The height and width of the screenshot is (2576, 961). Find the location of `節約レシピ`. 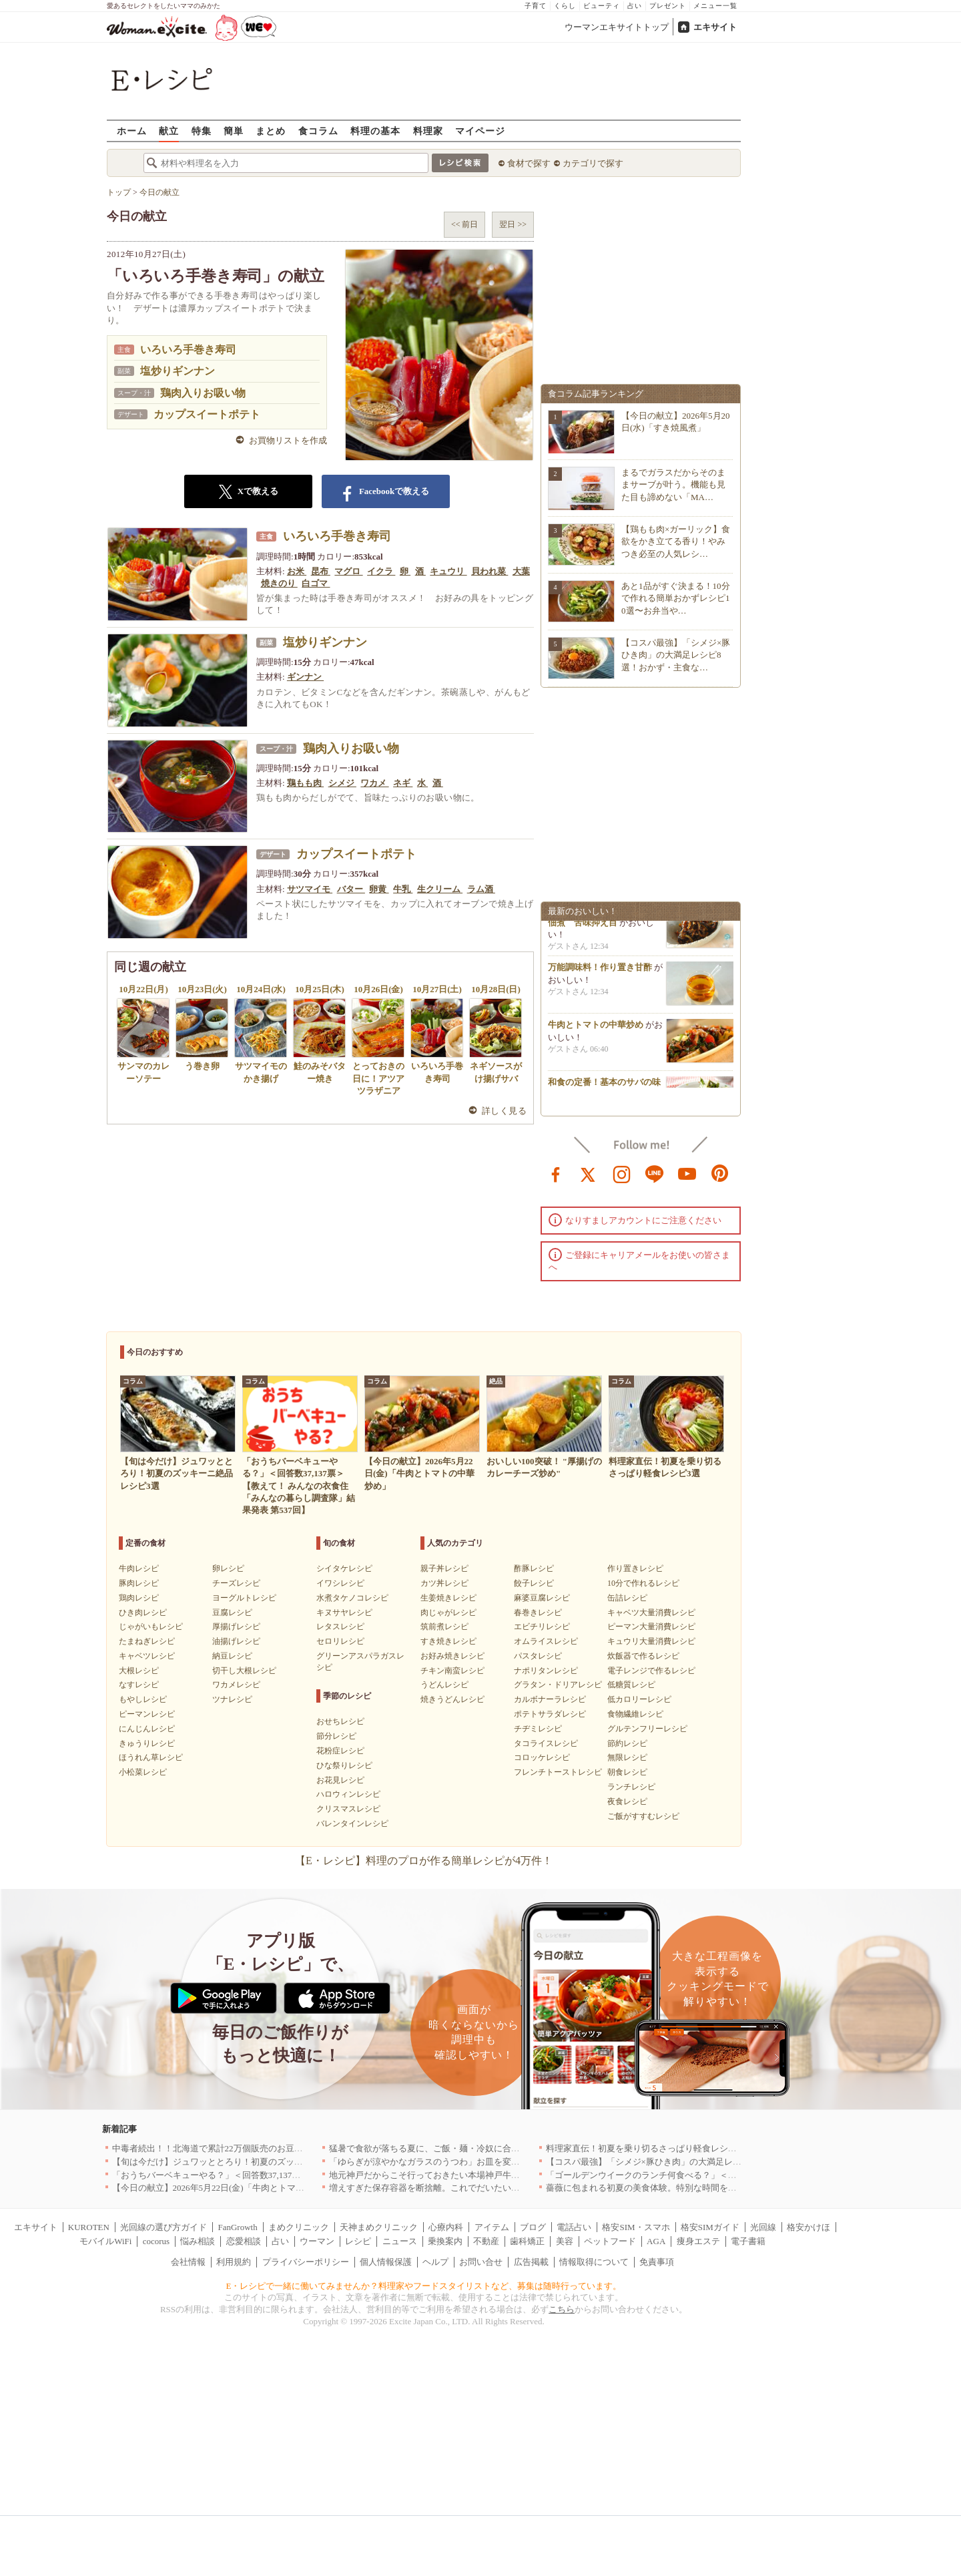

節約レシピ is located at coordinates (627, 1743).